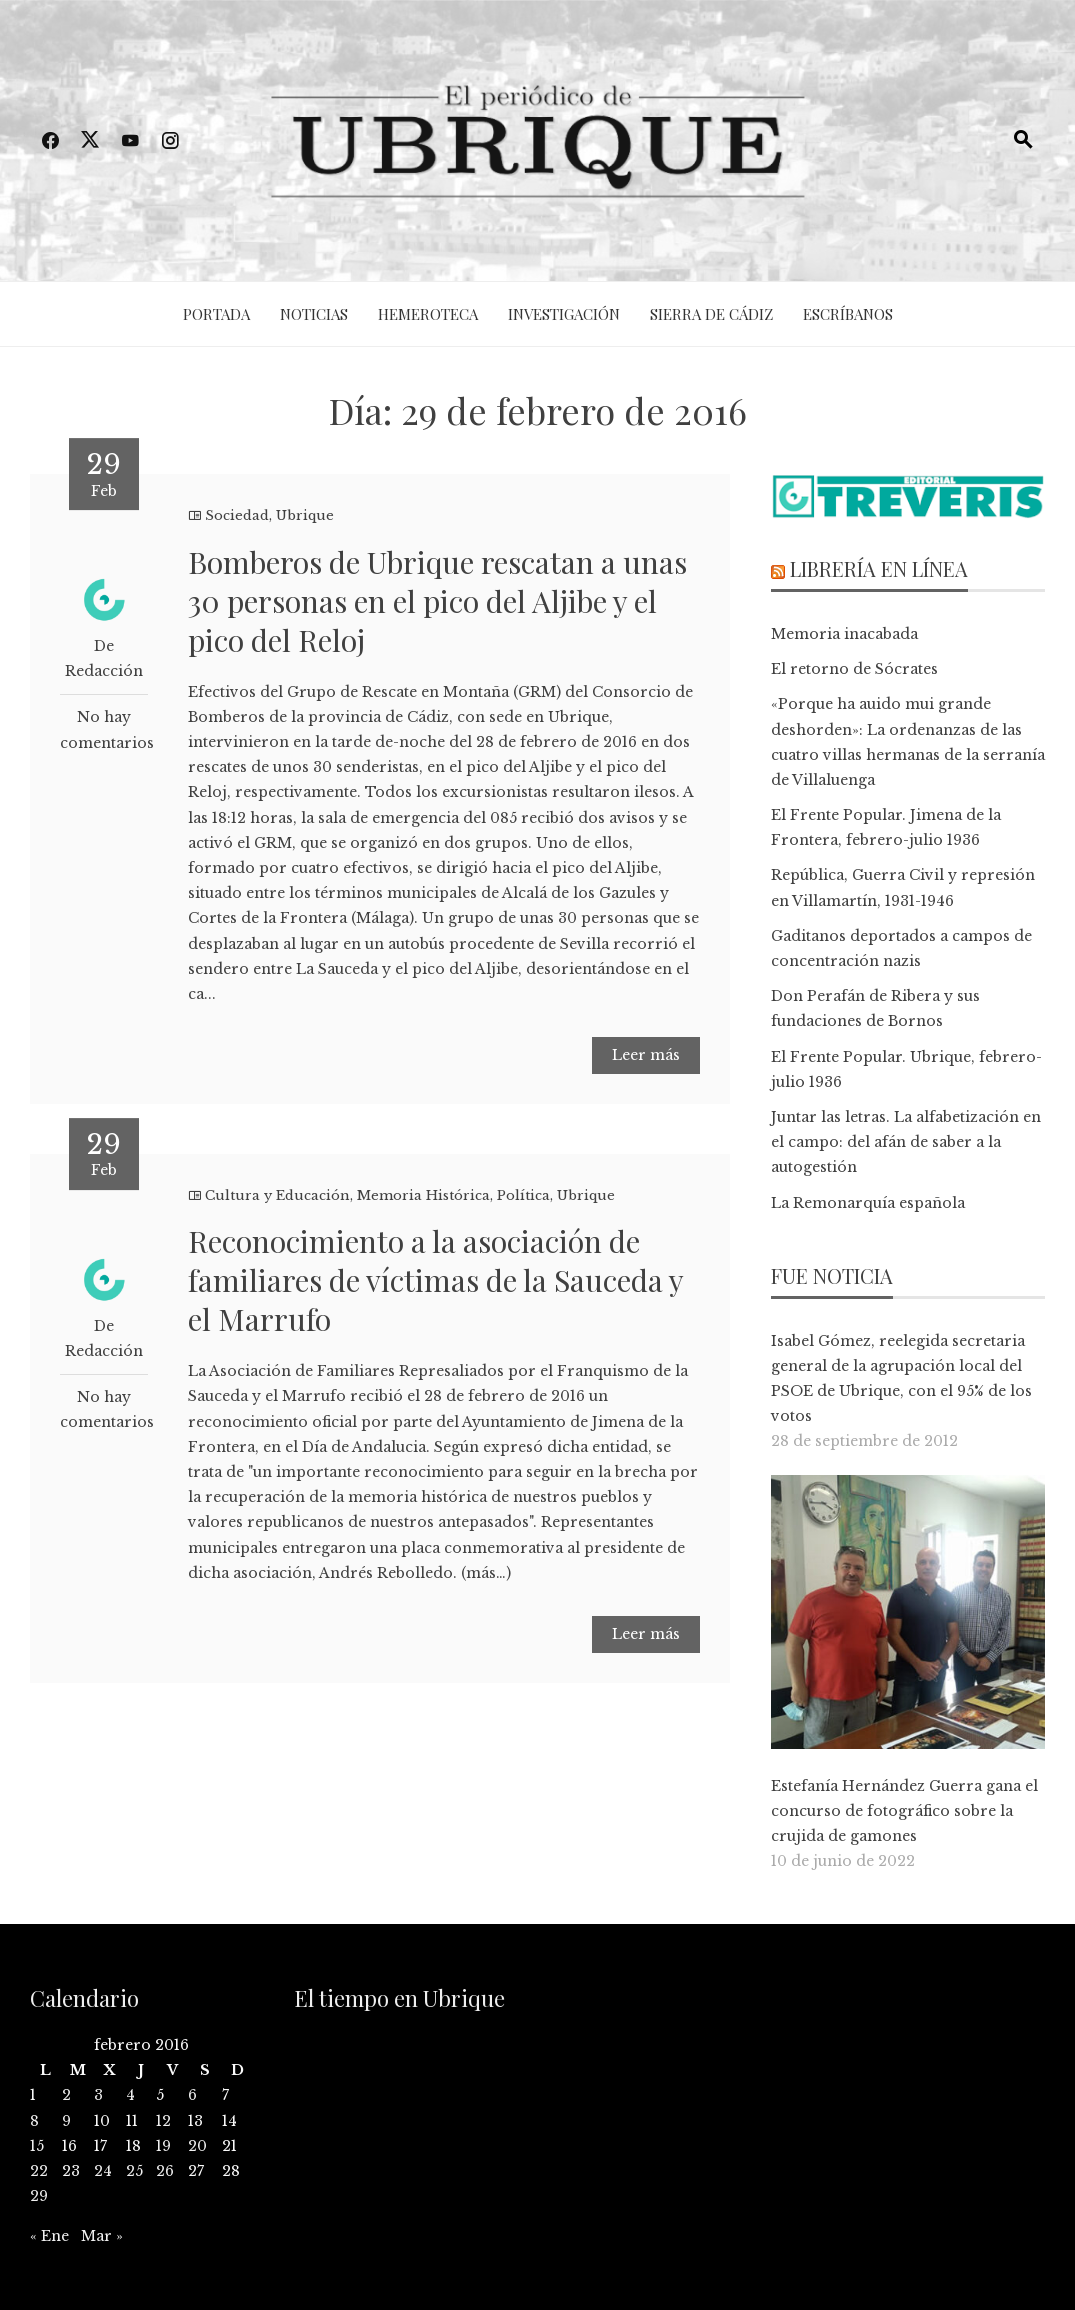  What do you see at coordinates (711, 314) in the screenshot?
I see `Sierra de Cádiz` at bounding box center [711, 314].